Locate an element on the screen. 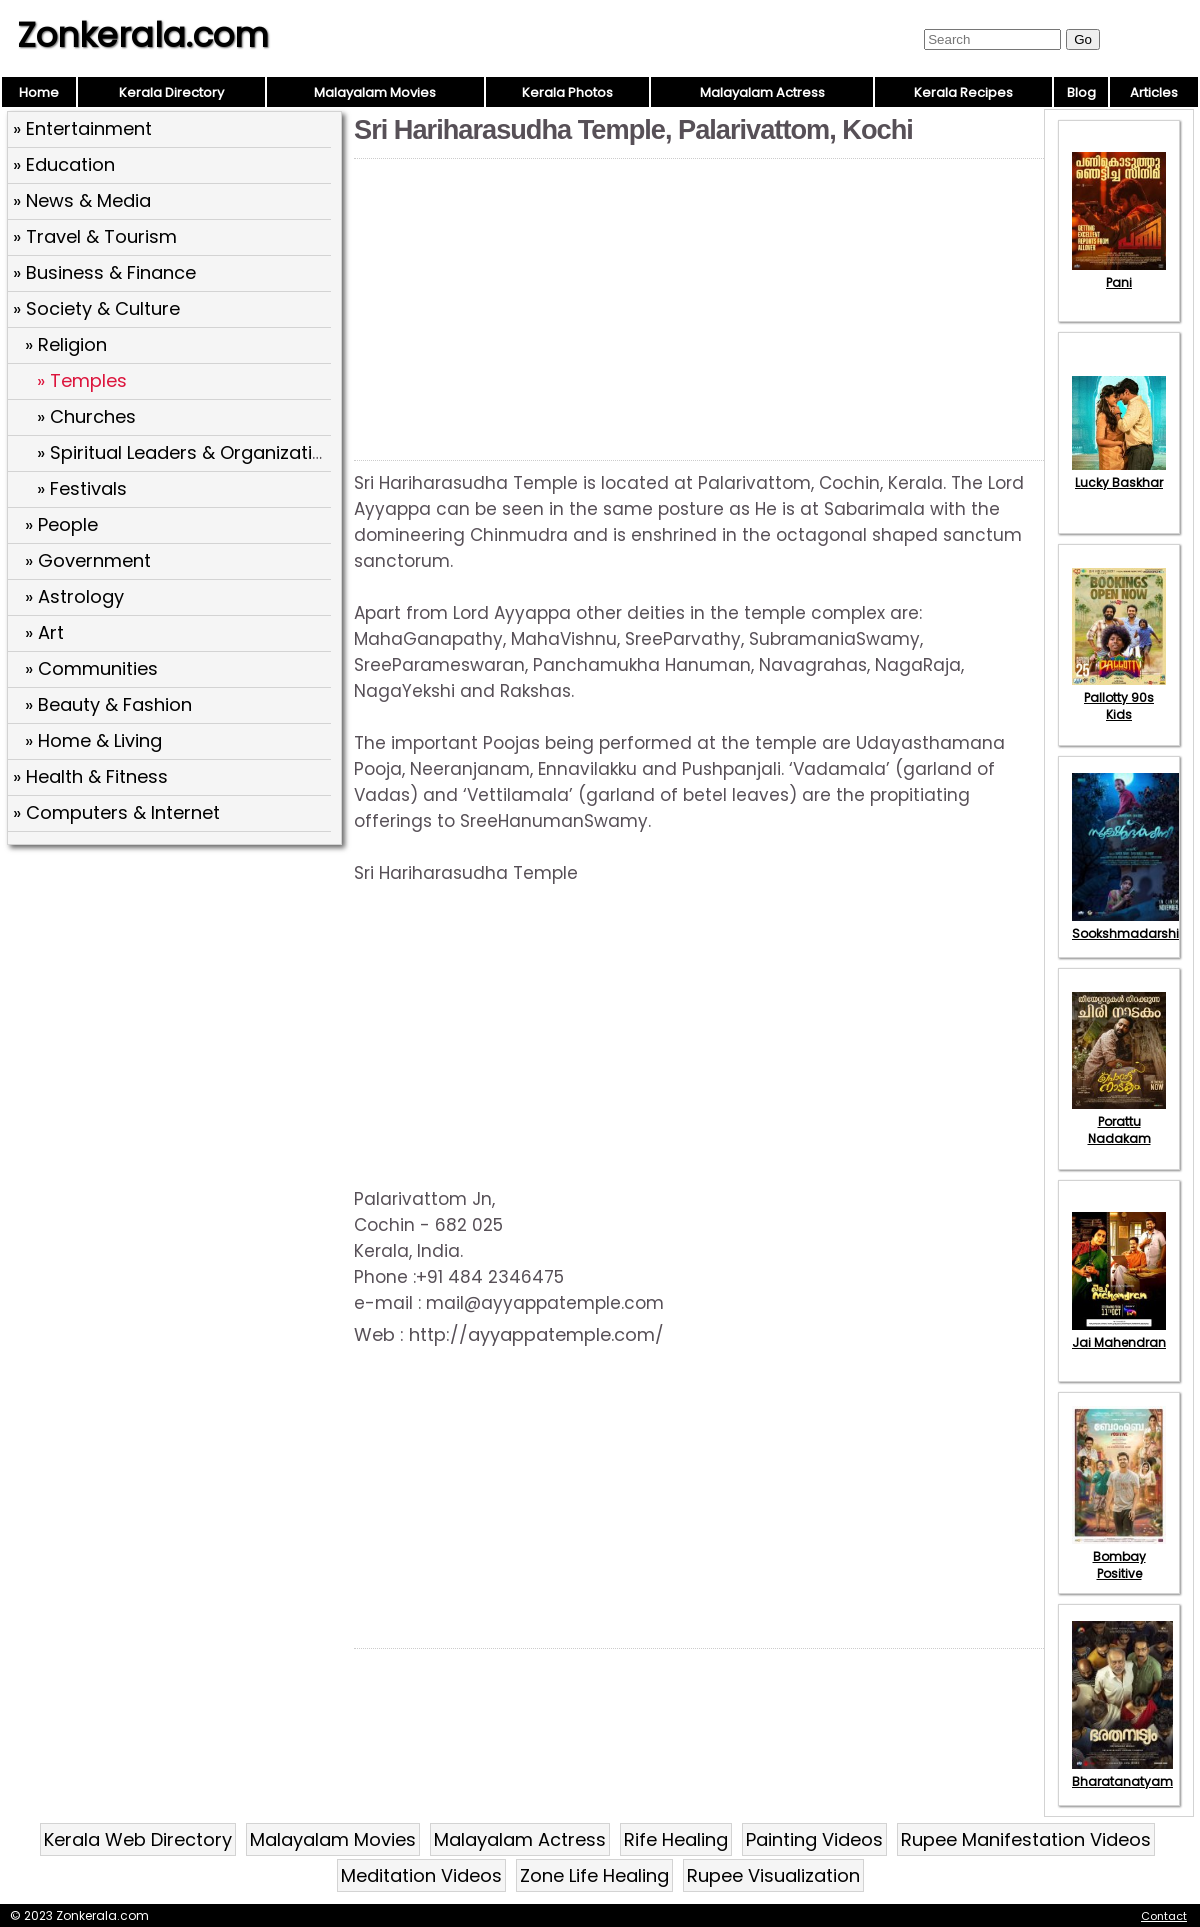  » News & Media is located at coordinates (82, 200).